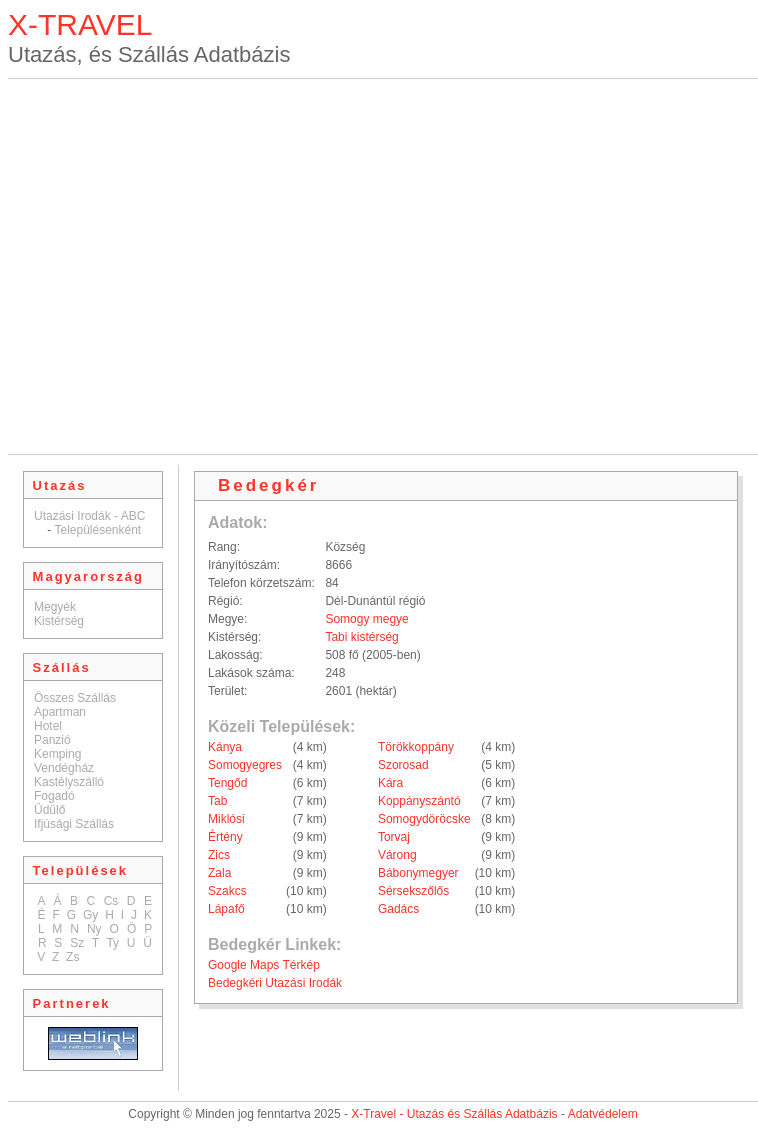  I want to click on Somogydöröcske, so click(424, 819).